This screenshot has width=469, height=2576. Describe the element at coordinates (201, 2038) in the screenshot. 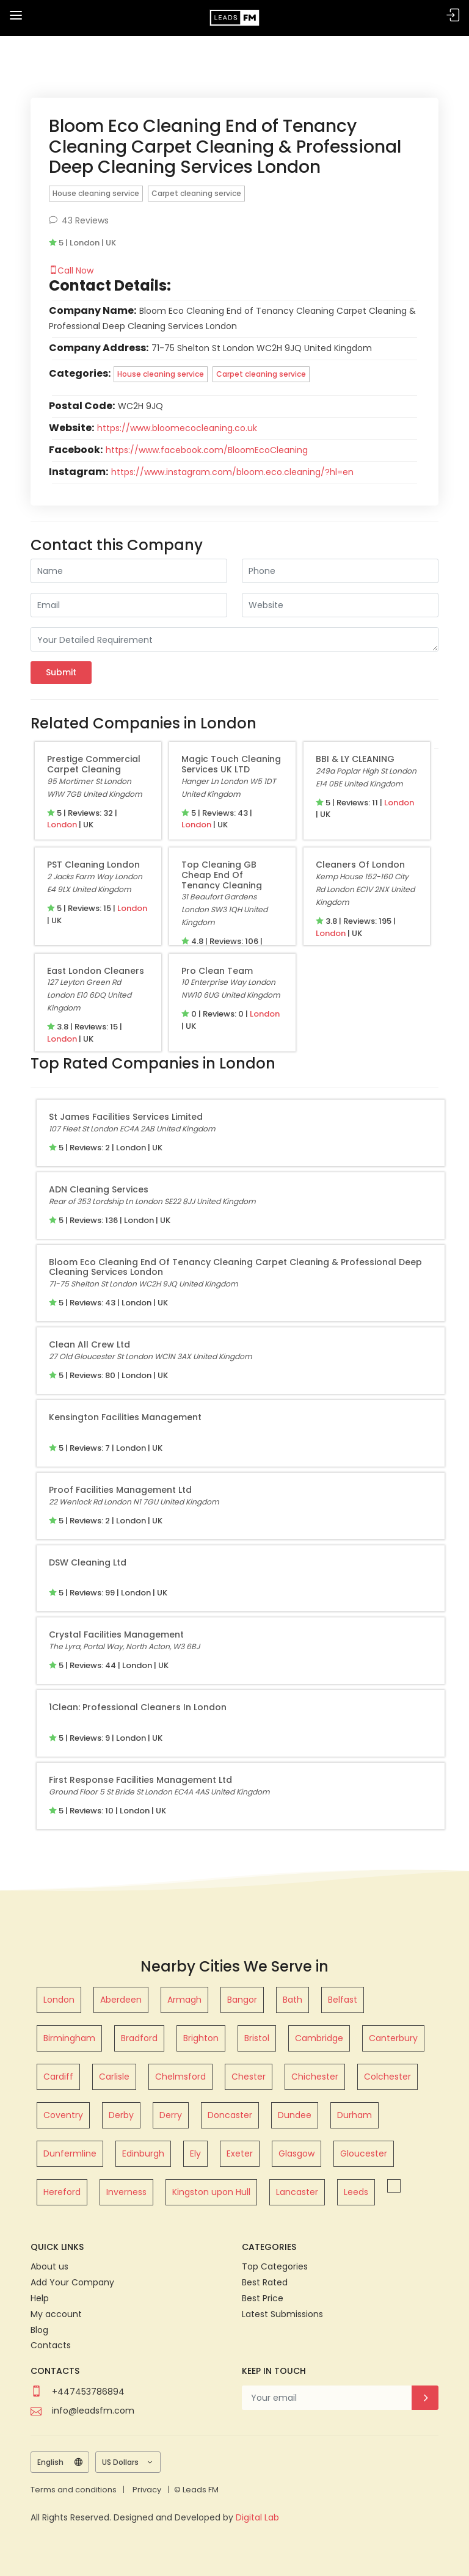

I see `Brighton` at that location.